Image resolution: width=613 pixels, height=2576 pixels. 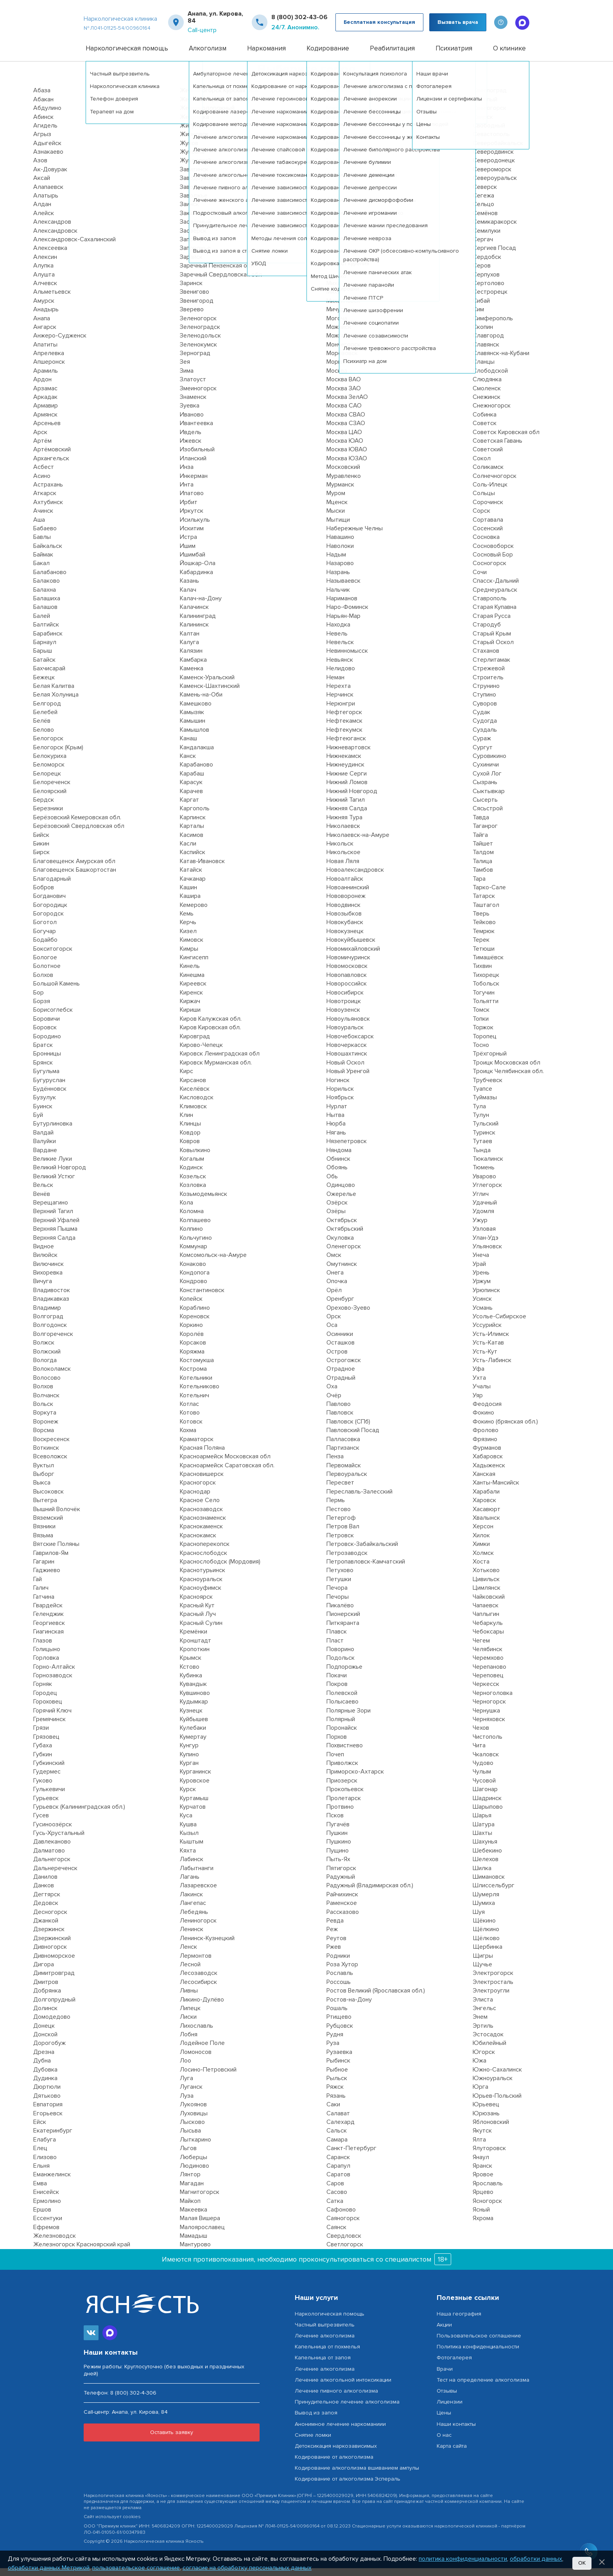 What do you see at coordinates (482, 466) in the screenshot?
I see `Сокол` at bounding box center [482, 466].